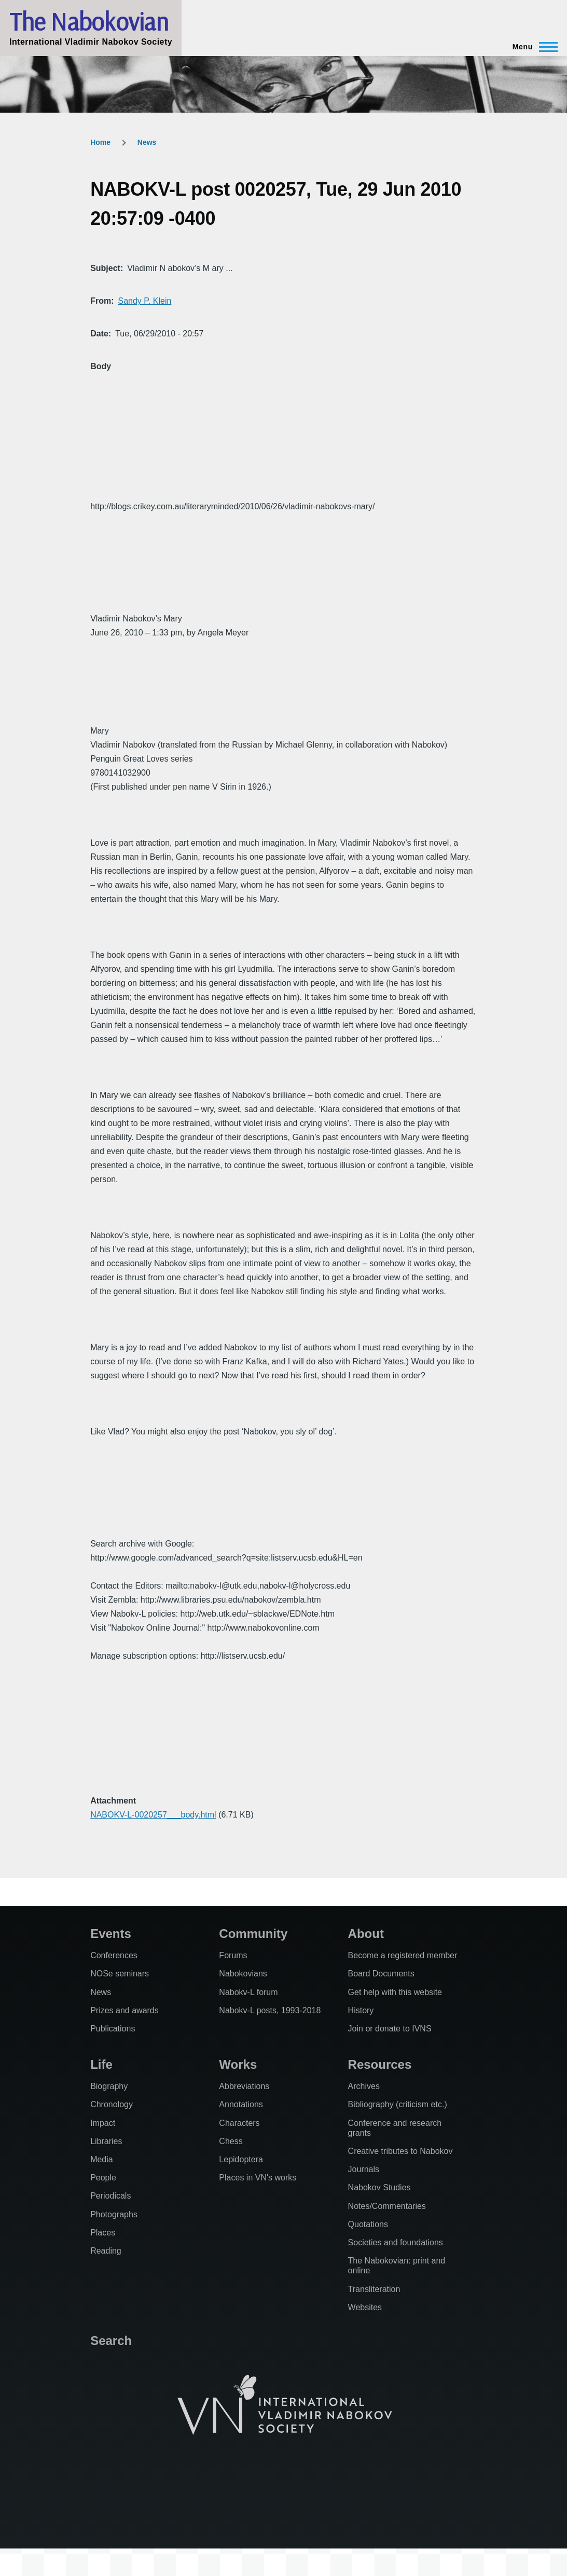 The height and width of the screenshot is (2576, 567). What do you see at coordinates (364, 2086) in the screenshot?
I see `Archives` at bounding box center [364, 2086].